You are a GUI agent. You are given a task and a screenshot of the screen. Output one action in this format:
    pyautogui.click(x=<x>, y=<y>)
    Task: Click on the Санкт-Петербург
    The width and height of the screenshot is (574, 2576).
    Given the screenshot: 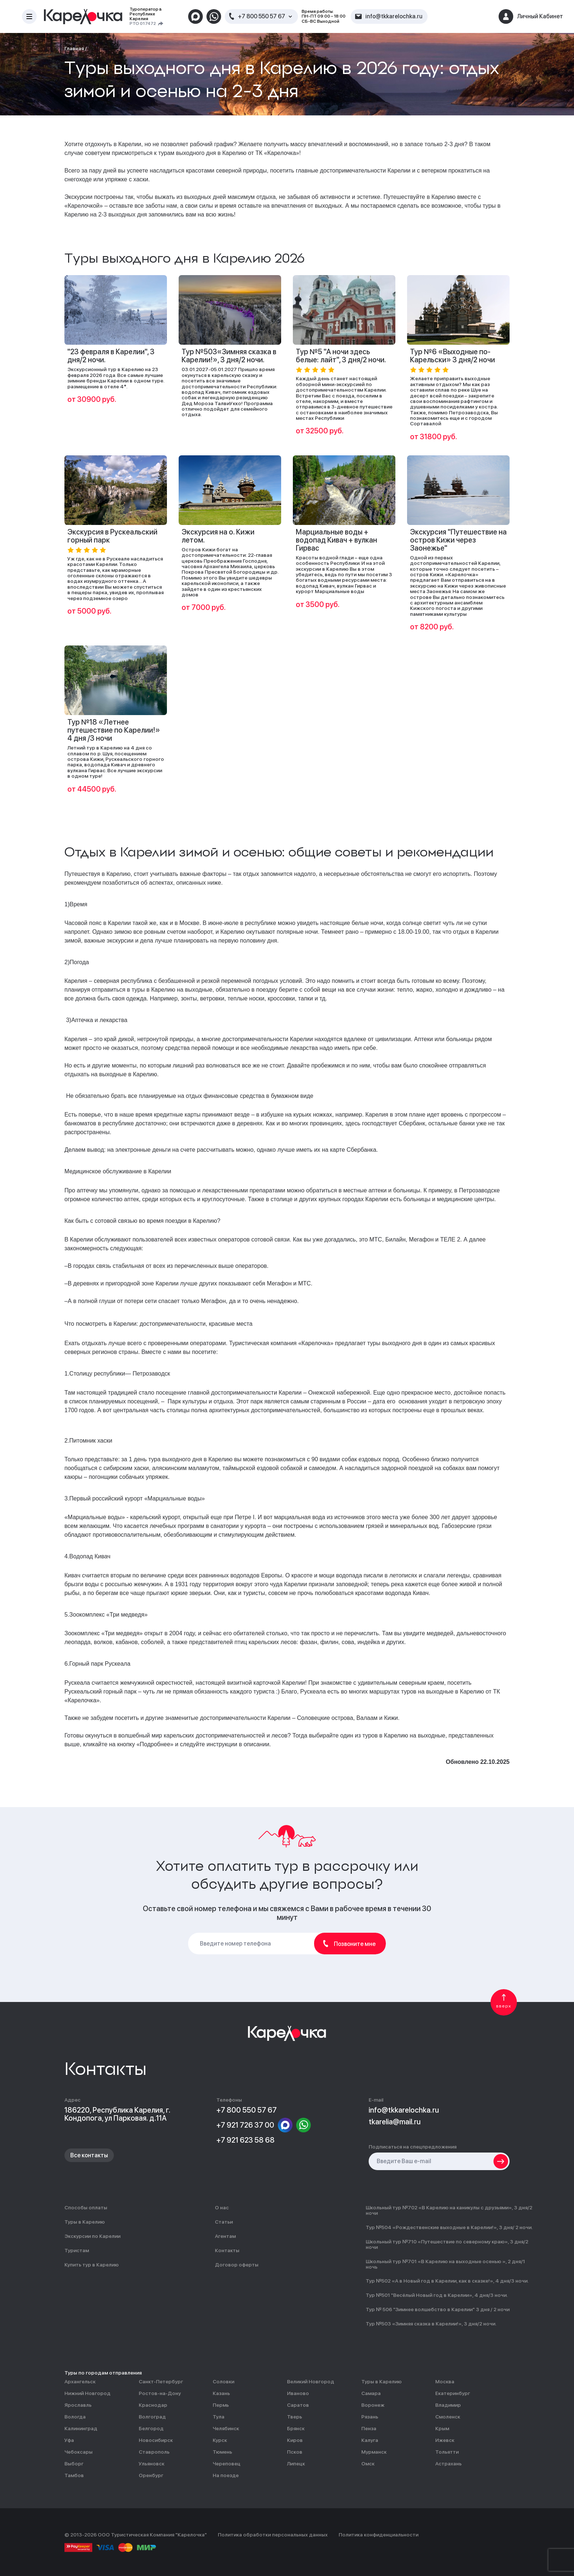 What is the action you would take?
    pyautogui.click(x=161, y=2381)
    